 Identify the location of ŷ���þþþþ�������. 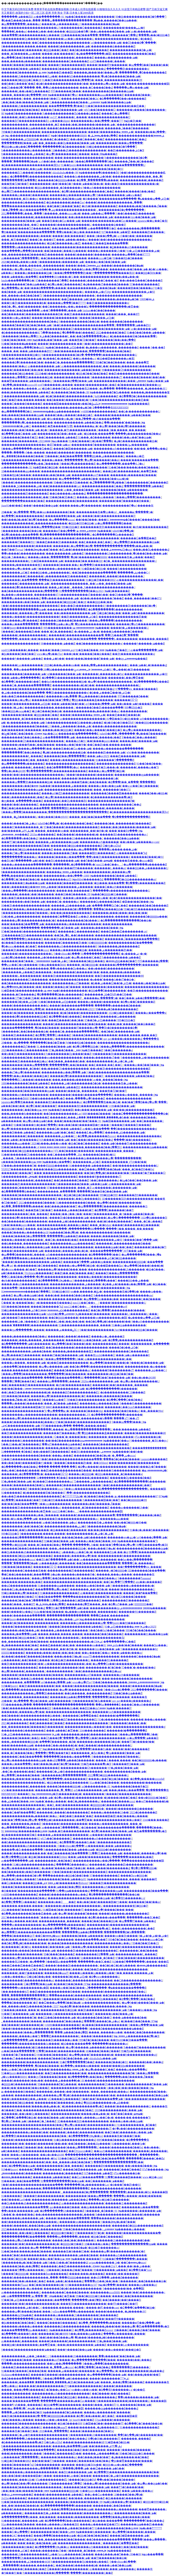
(151, 722).